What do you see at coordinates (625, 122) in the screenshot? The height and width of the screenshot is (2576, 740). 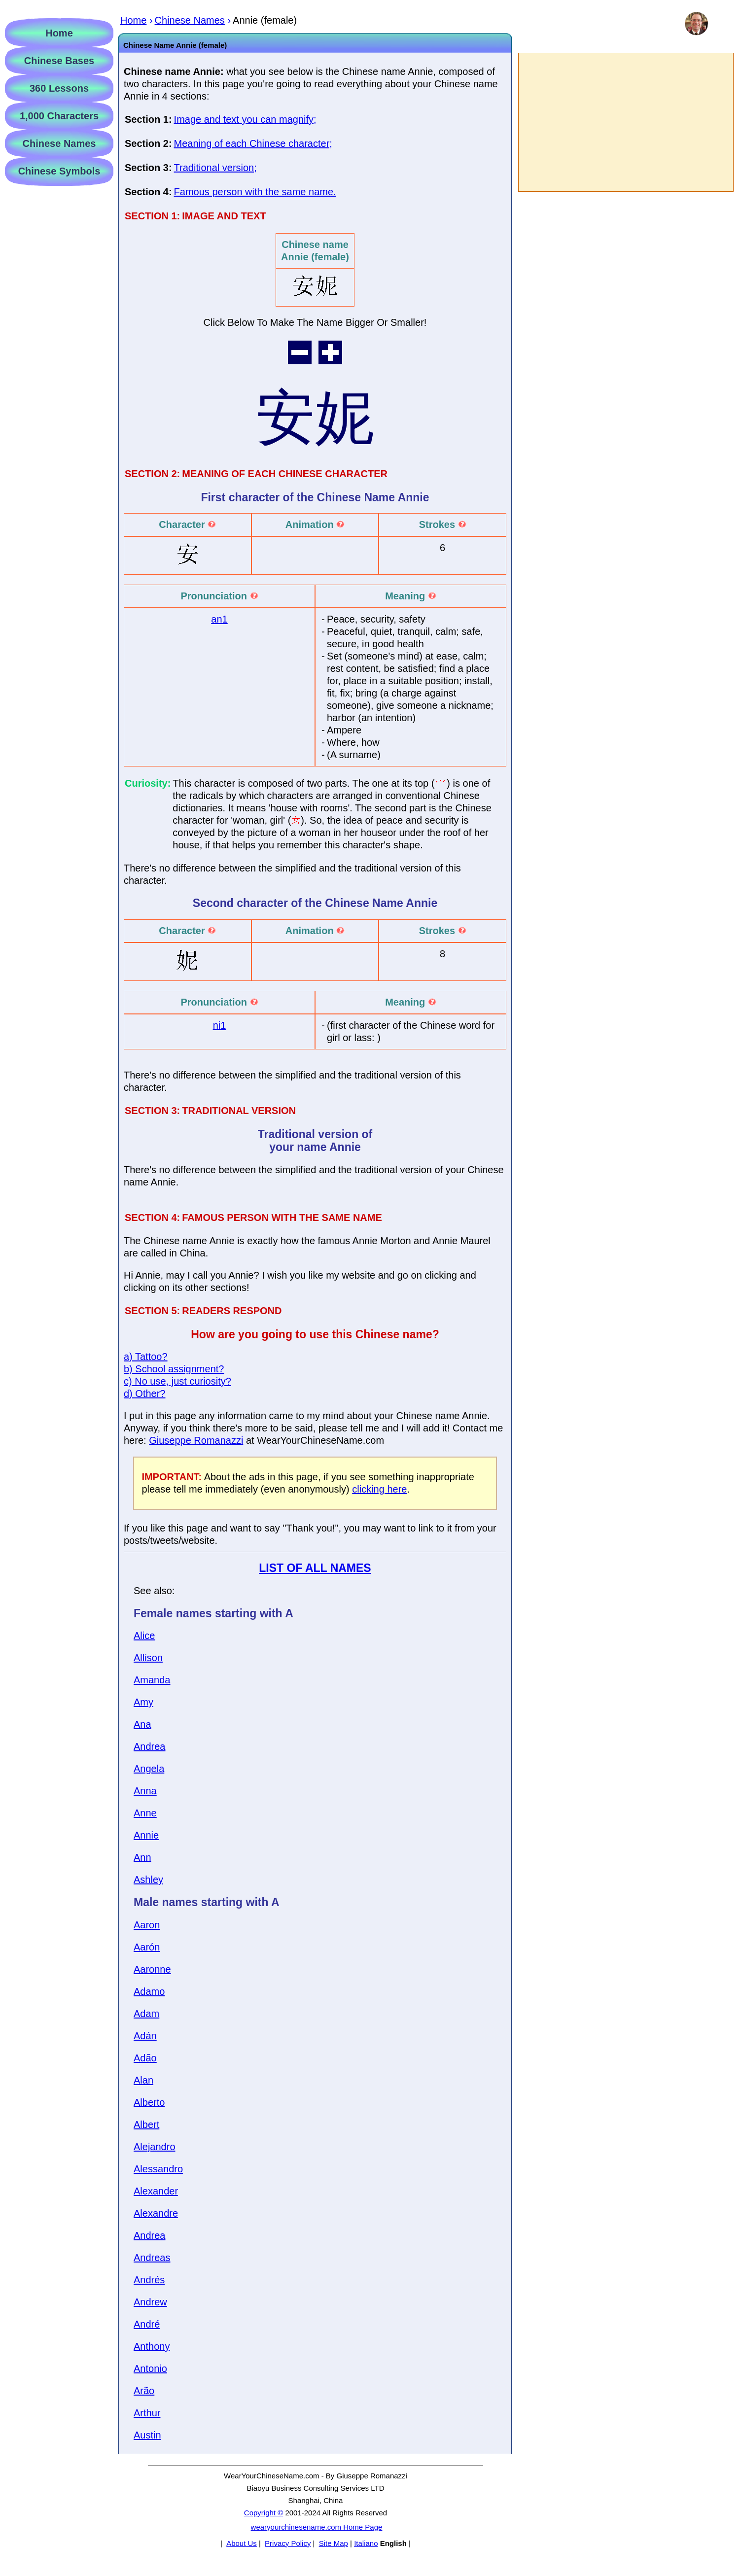 I see `[Advertisement]` at bounding box center [625, 122].